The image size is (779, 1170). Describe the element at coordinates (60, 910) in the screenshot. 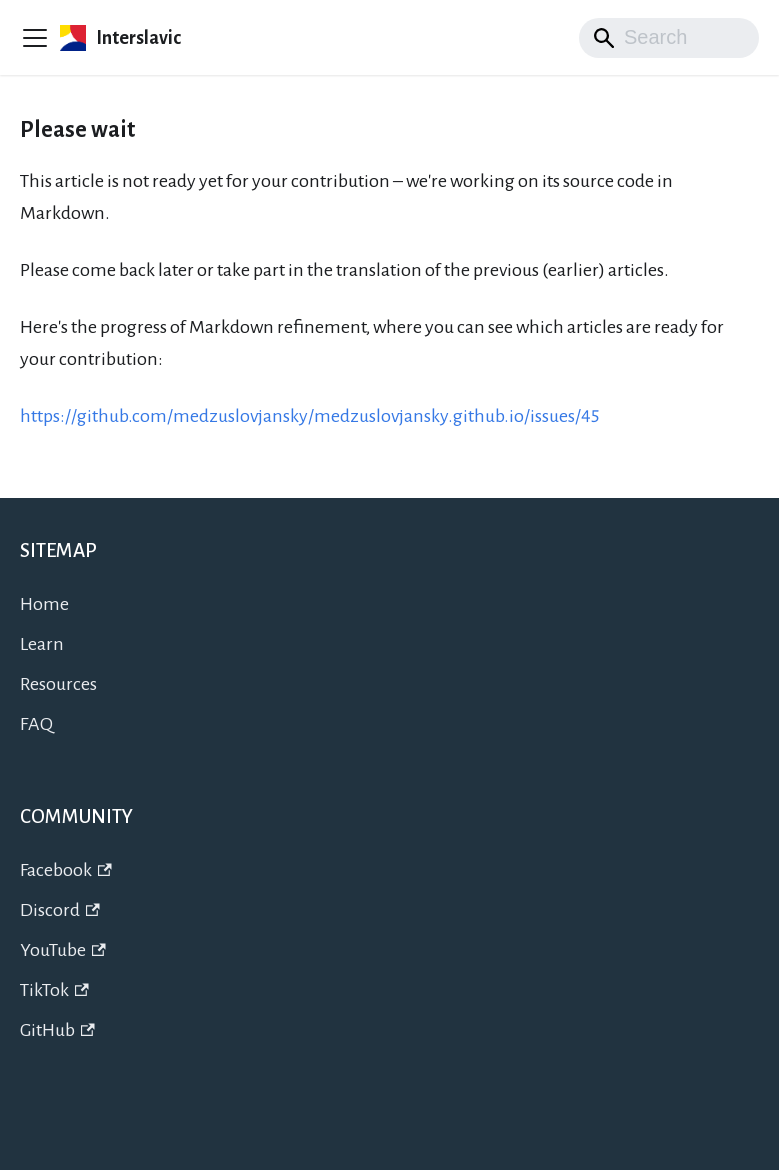

I see `Discord` at that location.